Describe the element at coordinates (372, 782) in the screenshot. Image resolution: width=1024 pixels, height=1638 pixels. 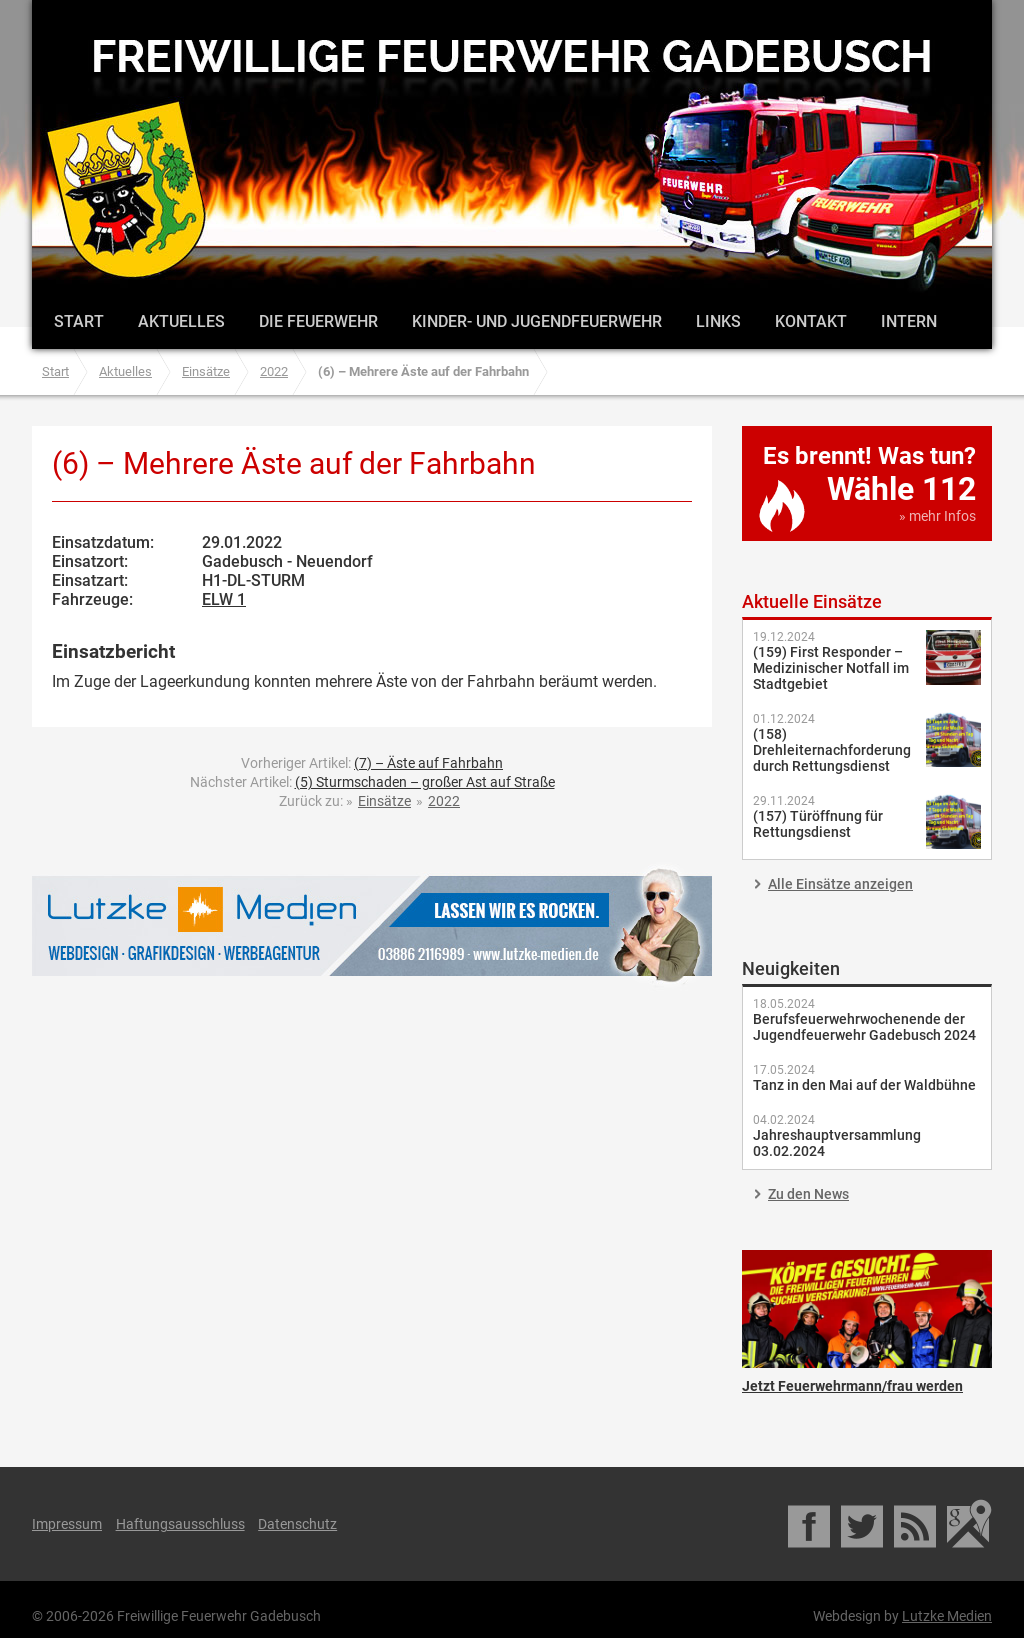
I see `Nächster Artikel:` at that location.